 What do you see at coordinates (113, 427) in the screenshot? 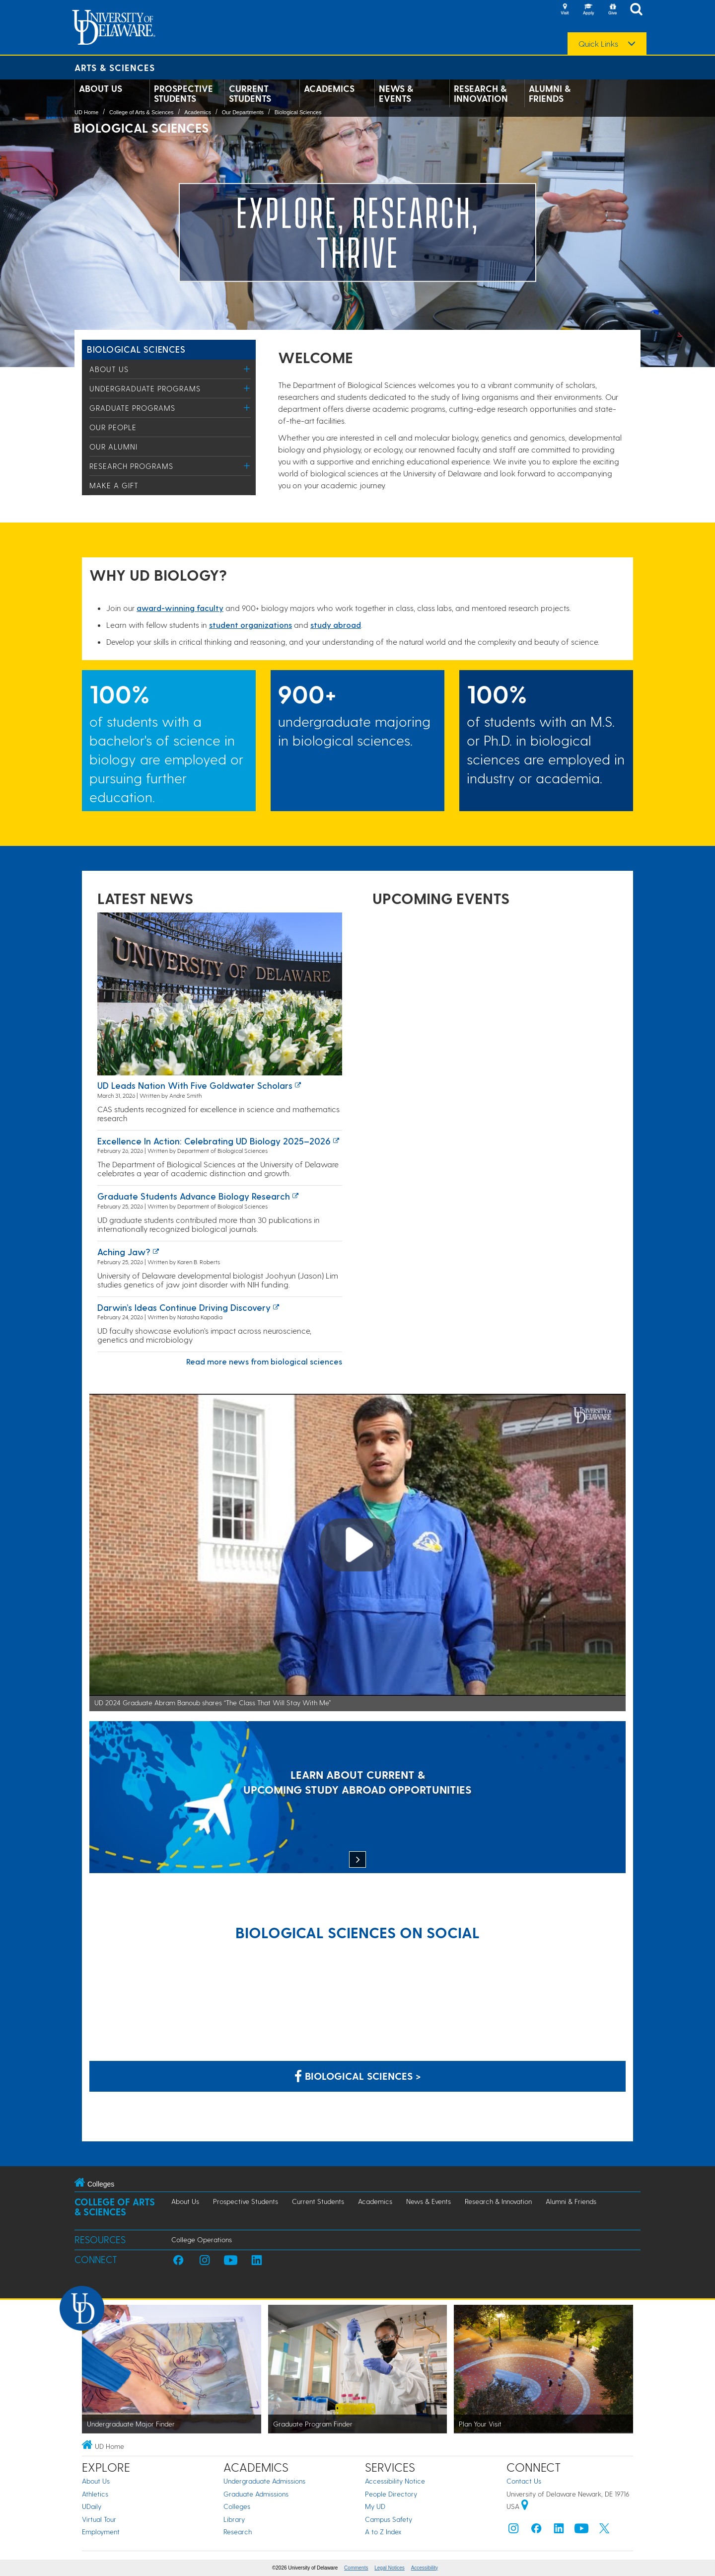
I see `Our People` at bounding box center [113, 427].